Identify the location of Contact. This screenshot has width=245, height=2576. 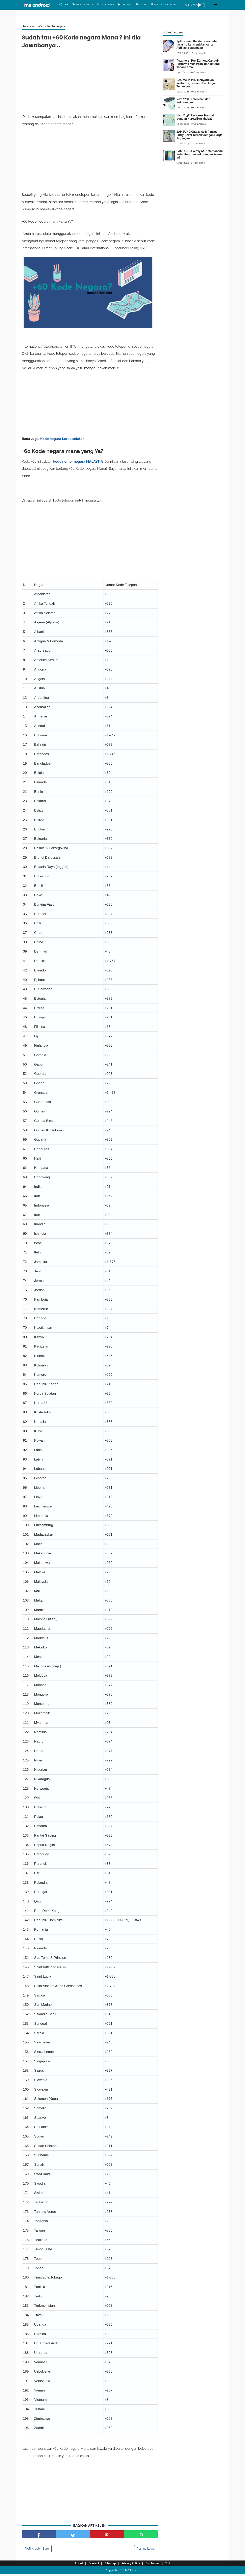
(90, 2565).